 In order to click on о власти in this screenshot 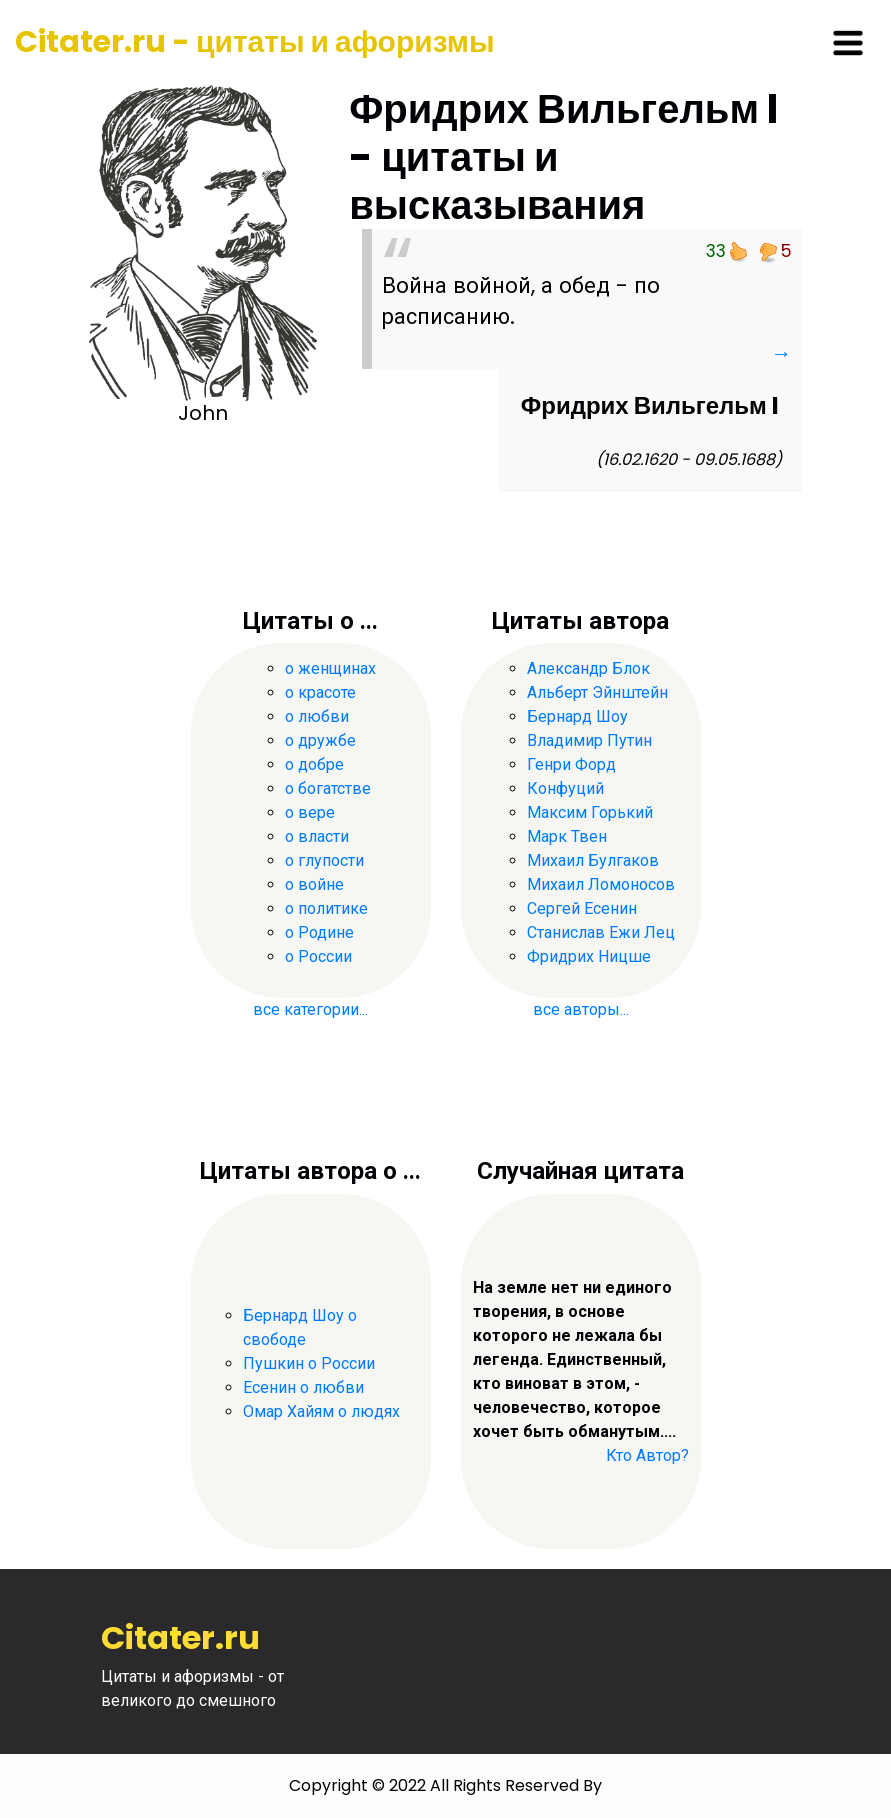, I will do `click(317, 836)`.